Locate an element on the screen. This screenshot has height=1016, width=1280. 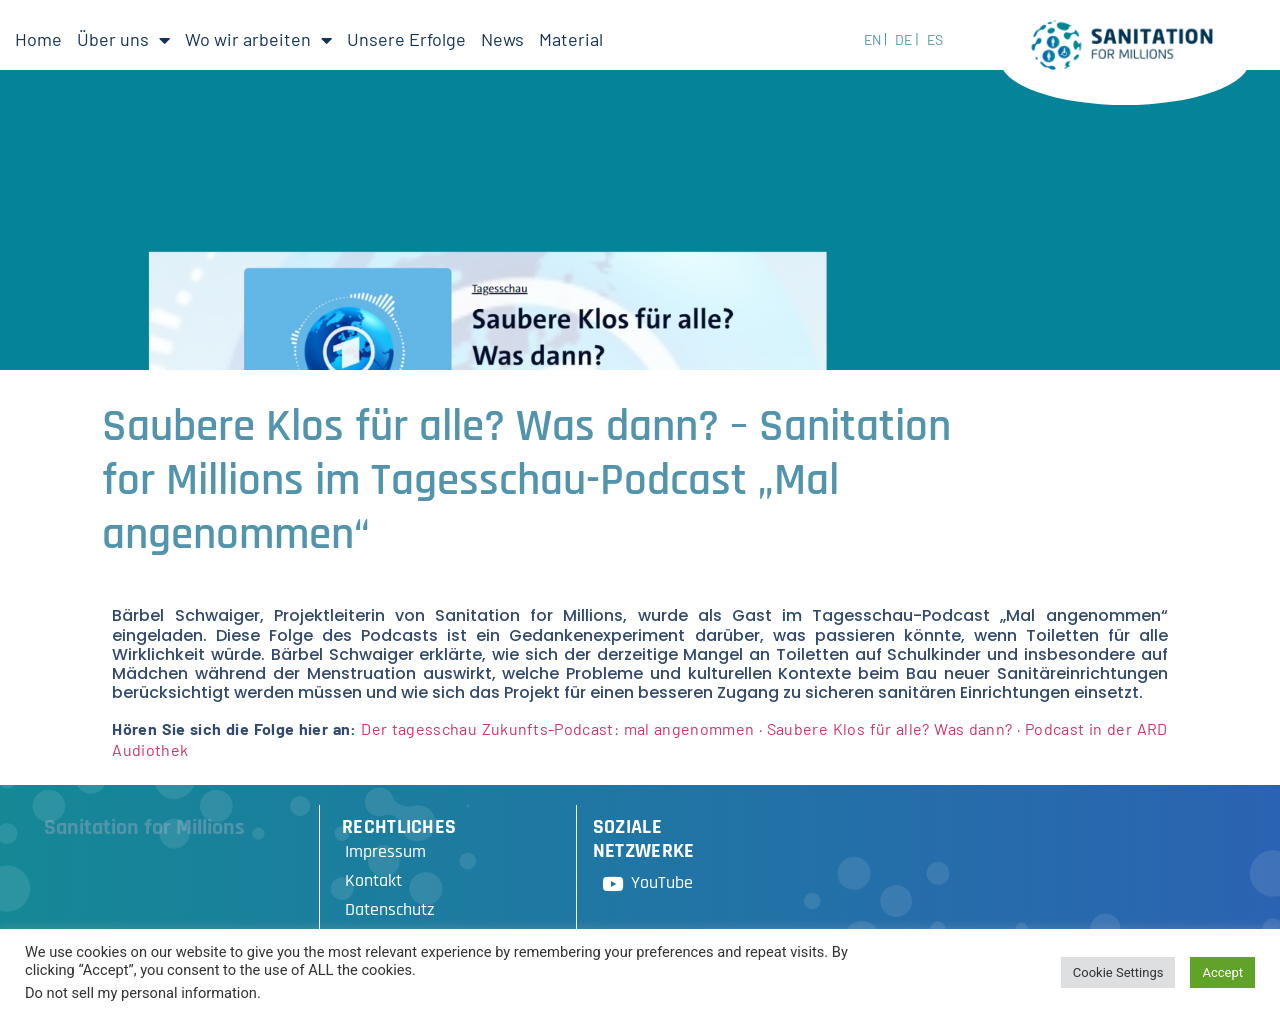
DE is located at coordinates (903, 39).